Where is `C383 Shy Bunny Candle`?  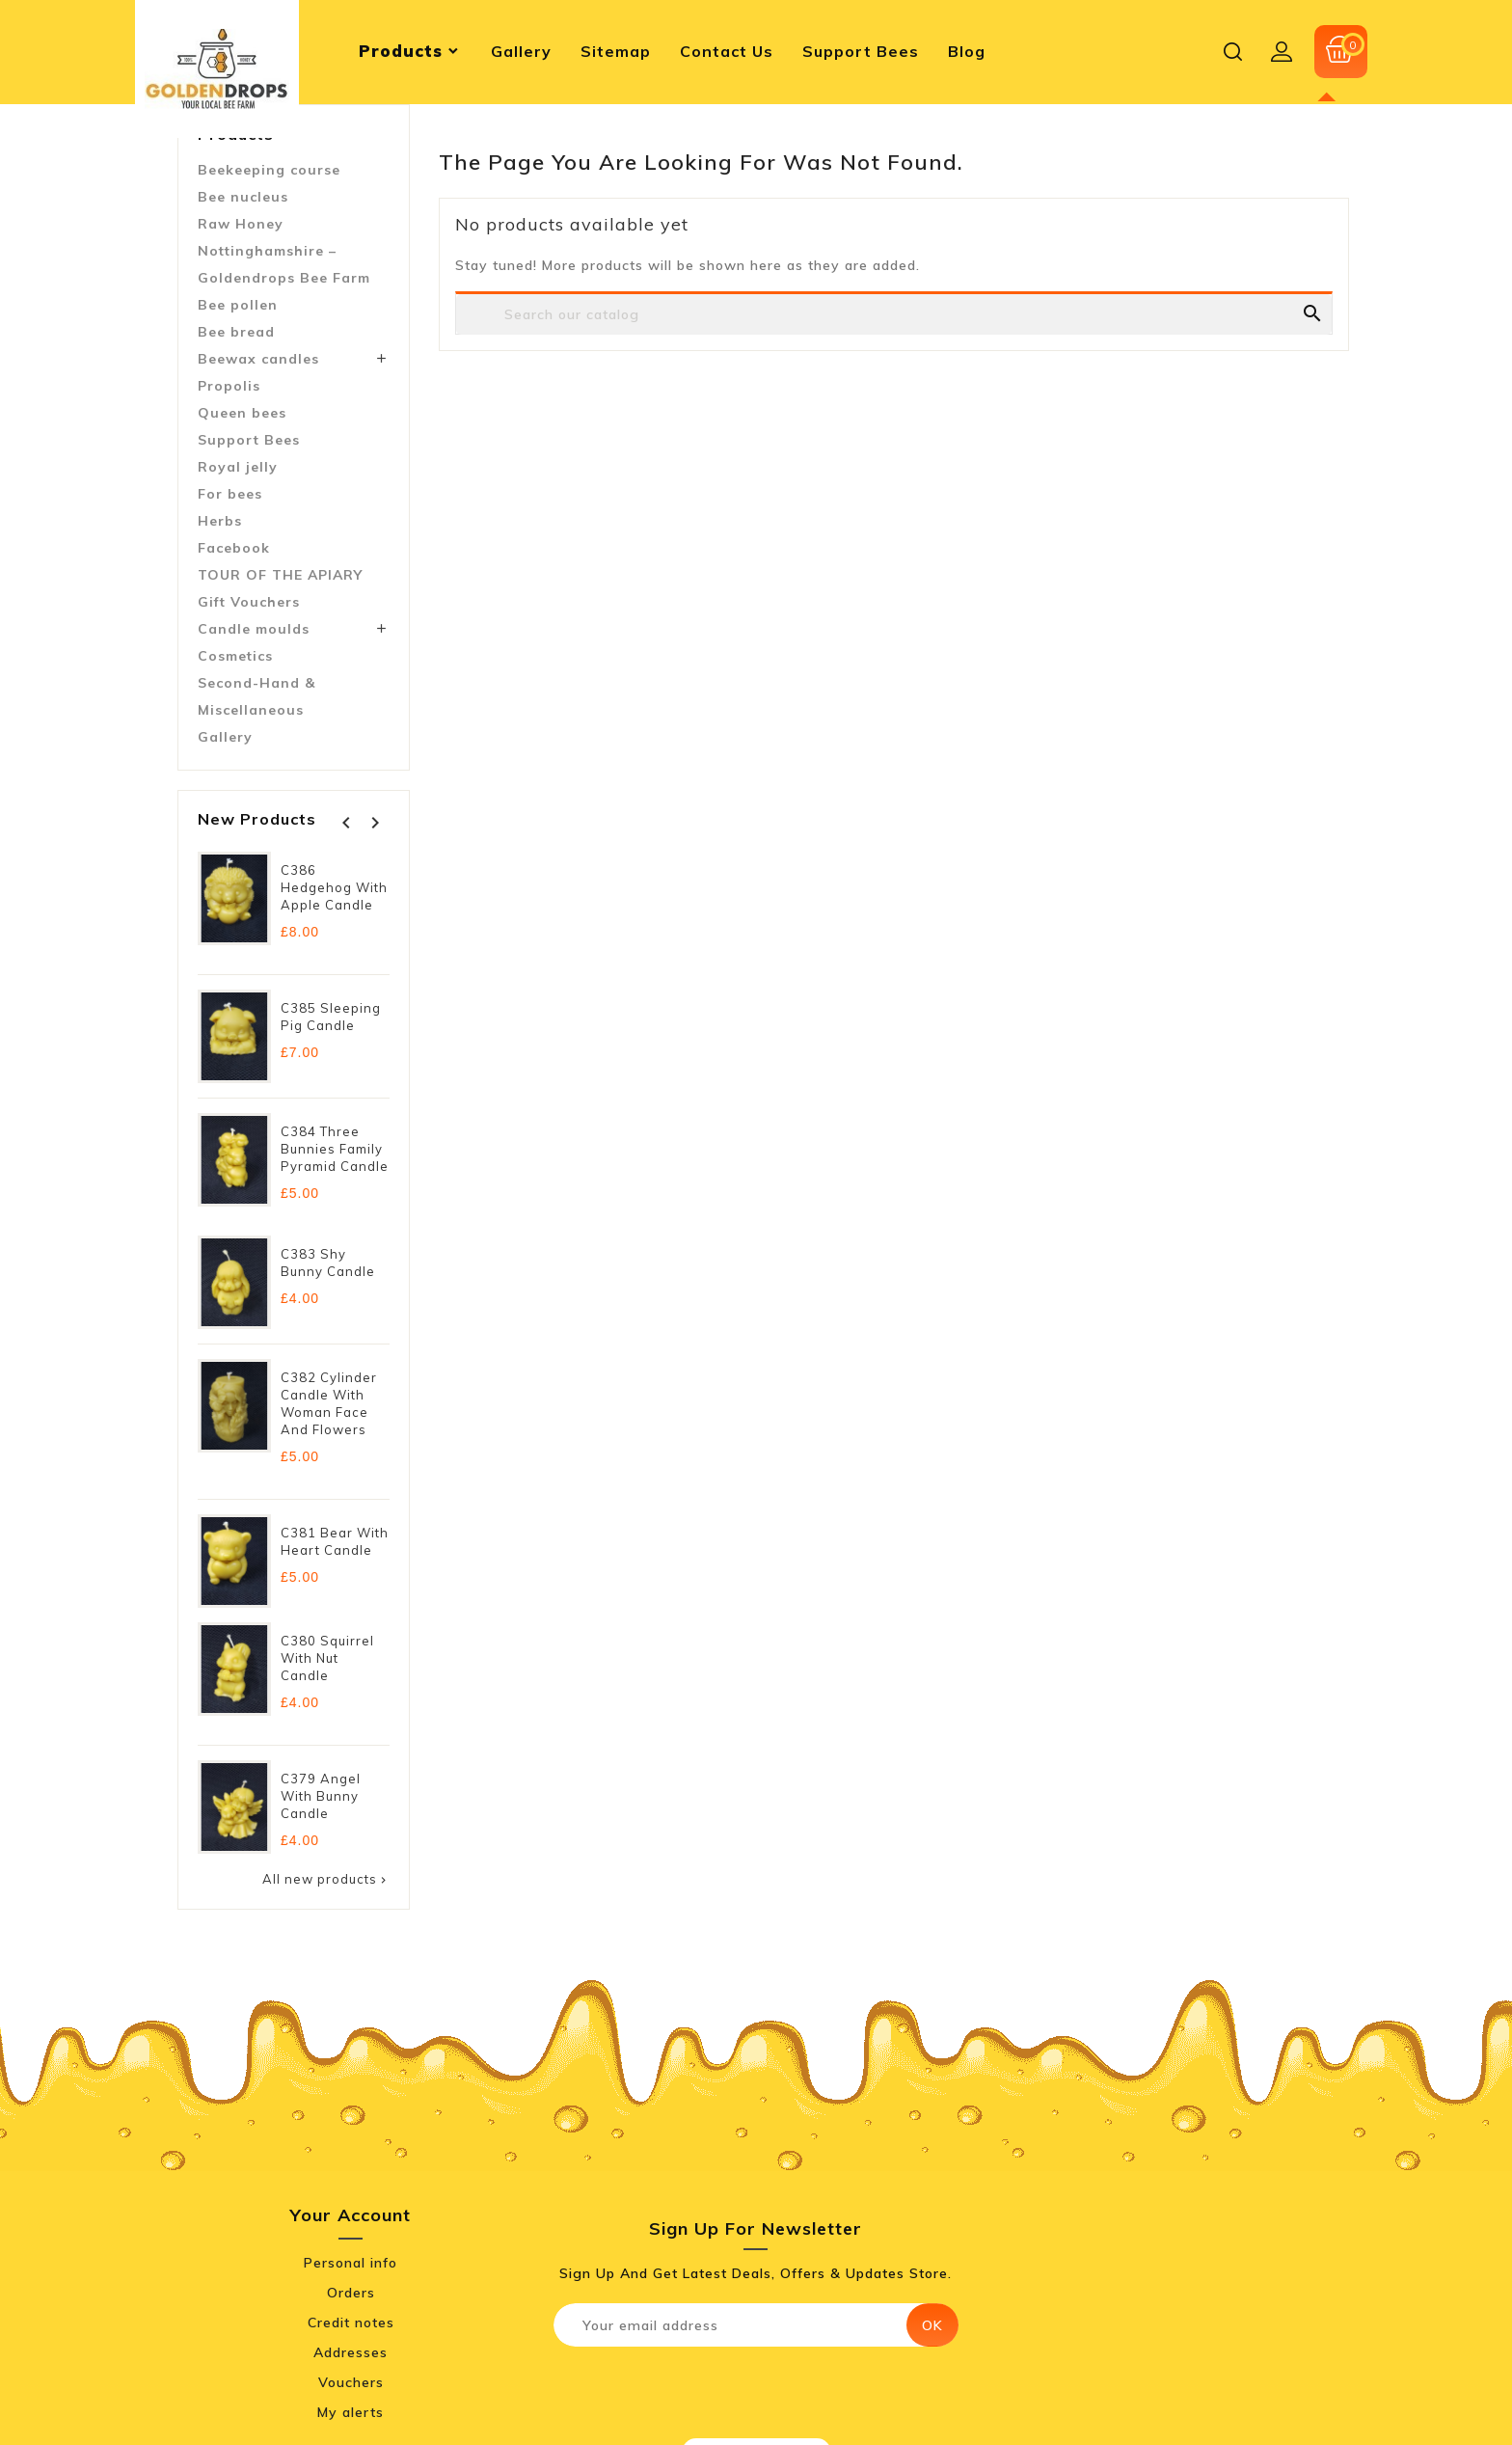 C383 Shy Bunny Candle is located at coordinates (328, 1262).